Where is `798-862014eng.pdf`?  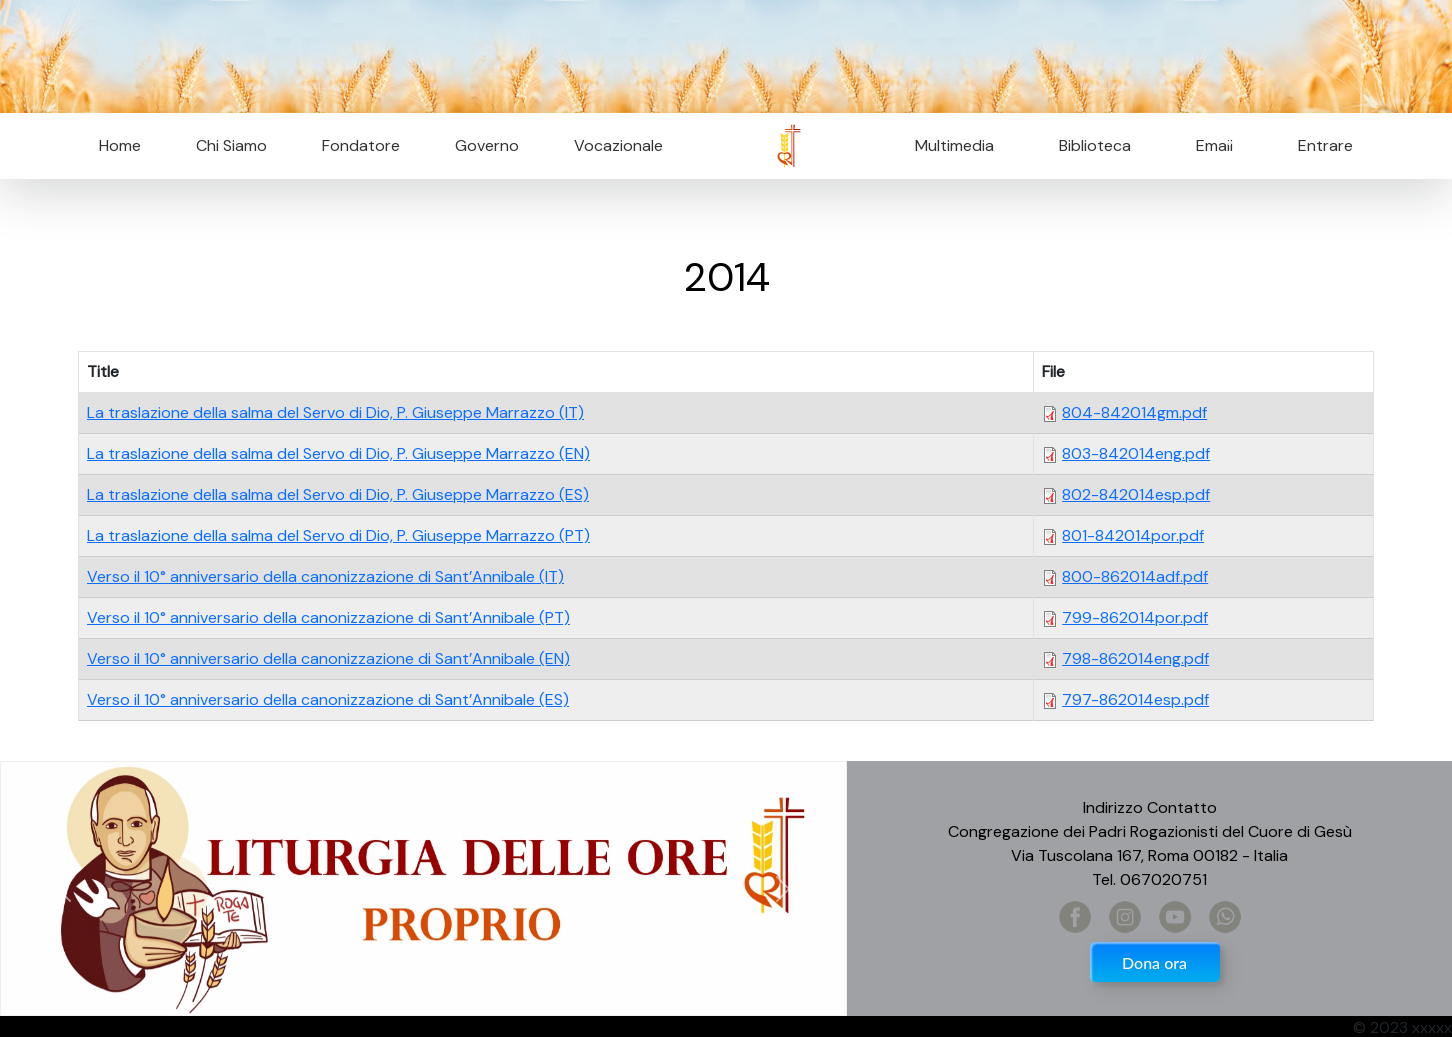 798-862014eng.pdf is located at coordinates (1135, 658).